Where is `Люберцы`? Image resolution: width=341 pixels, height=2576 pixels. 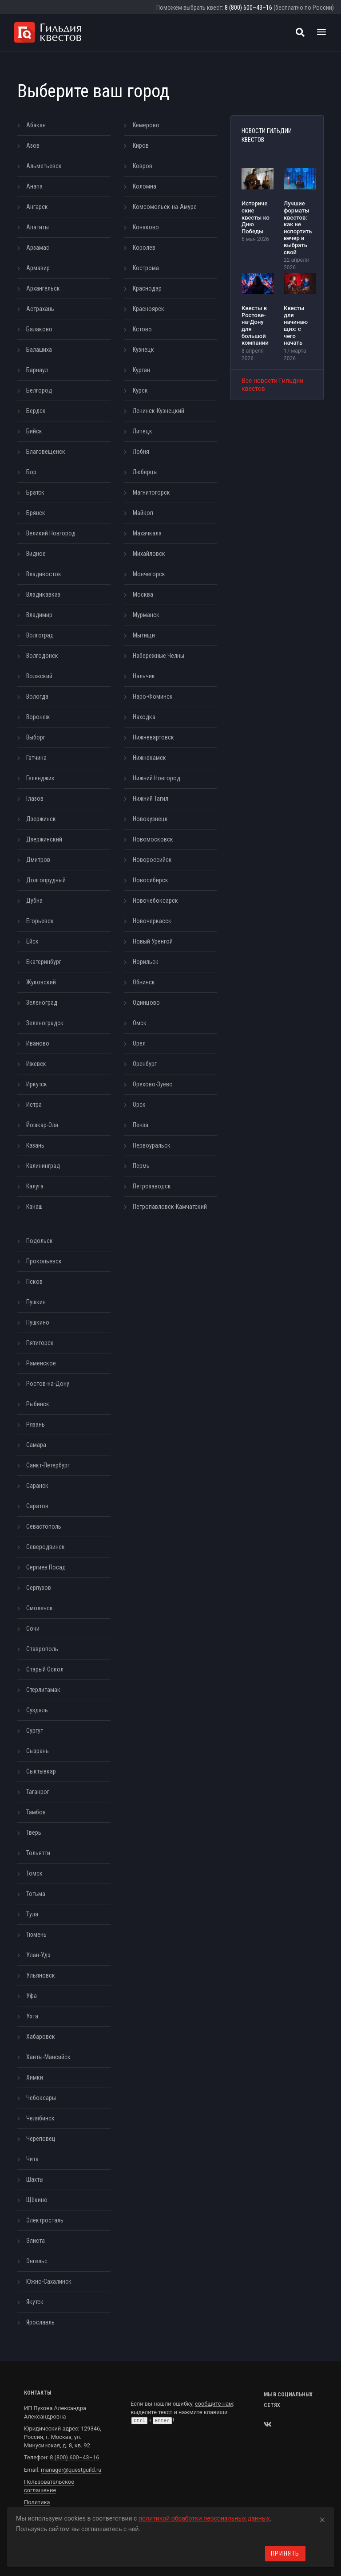 Люберцы is located at coordinates (145, 472).